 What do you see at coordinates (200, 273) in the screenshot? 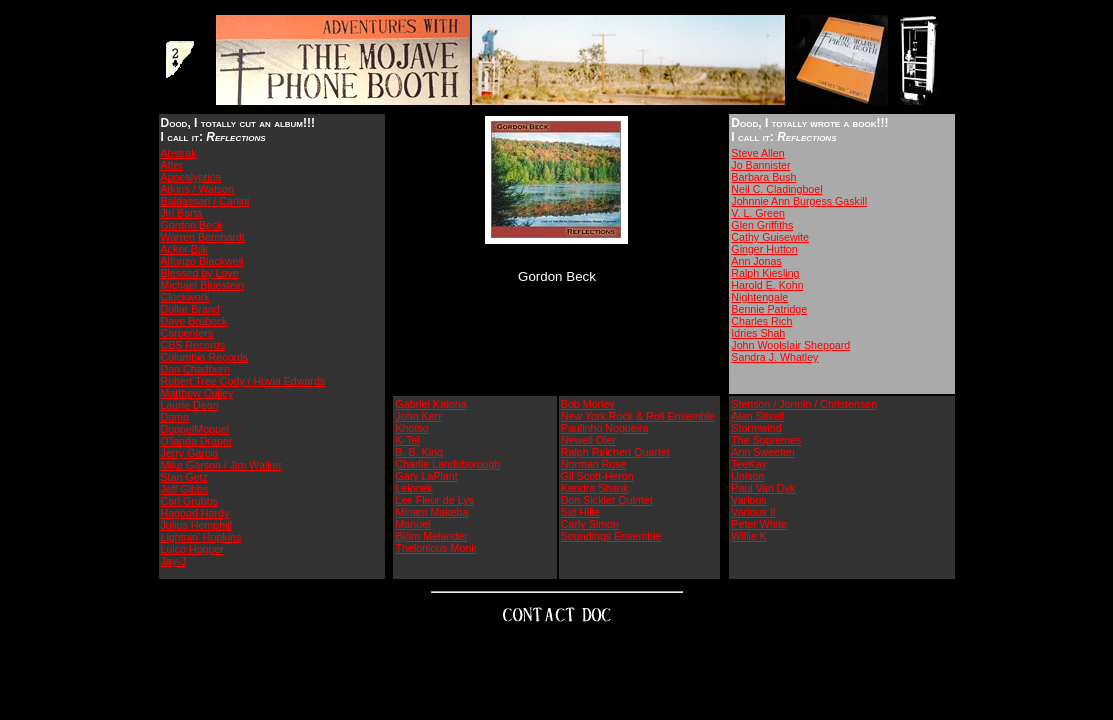
I see `Blessed by Love` at bounding box center [200, 273].